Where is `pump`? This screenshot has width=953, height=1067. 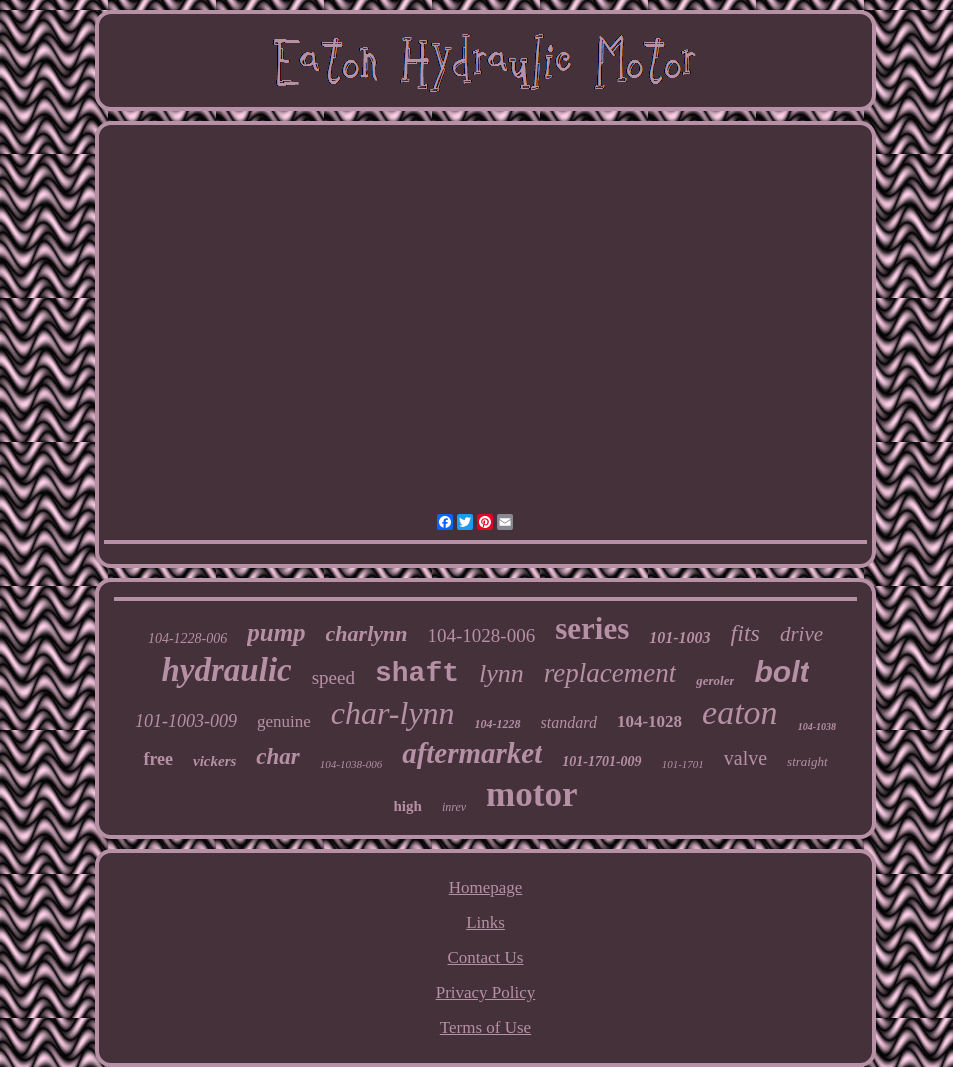
pump is located at coordinates (276, 632).